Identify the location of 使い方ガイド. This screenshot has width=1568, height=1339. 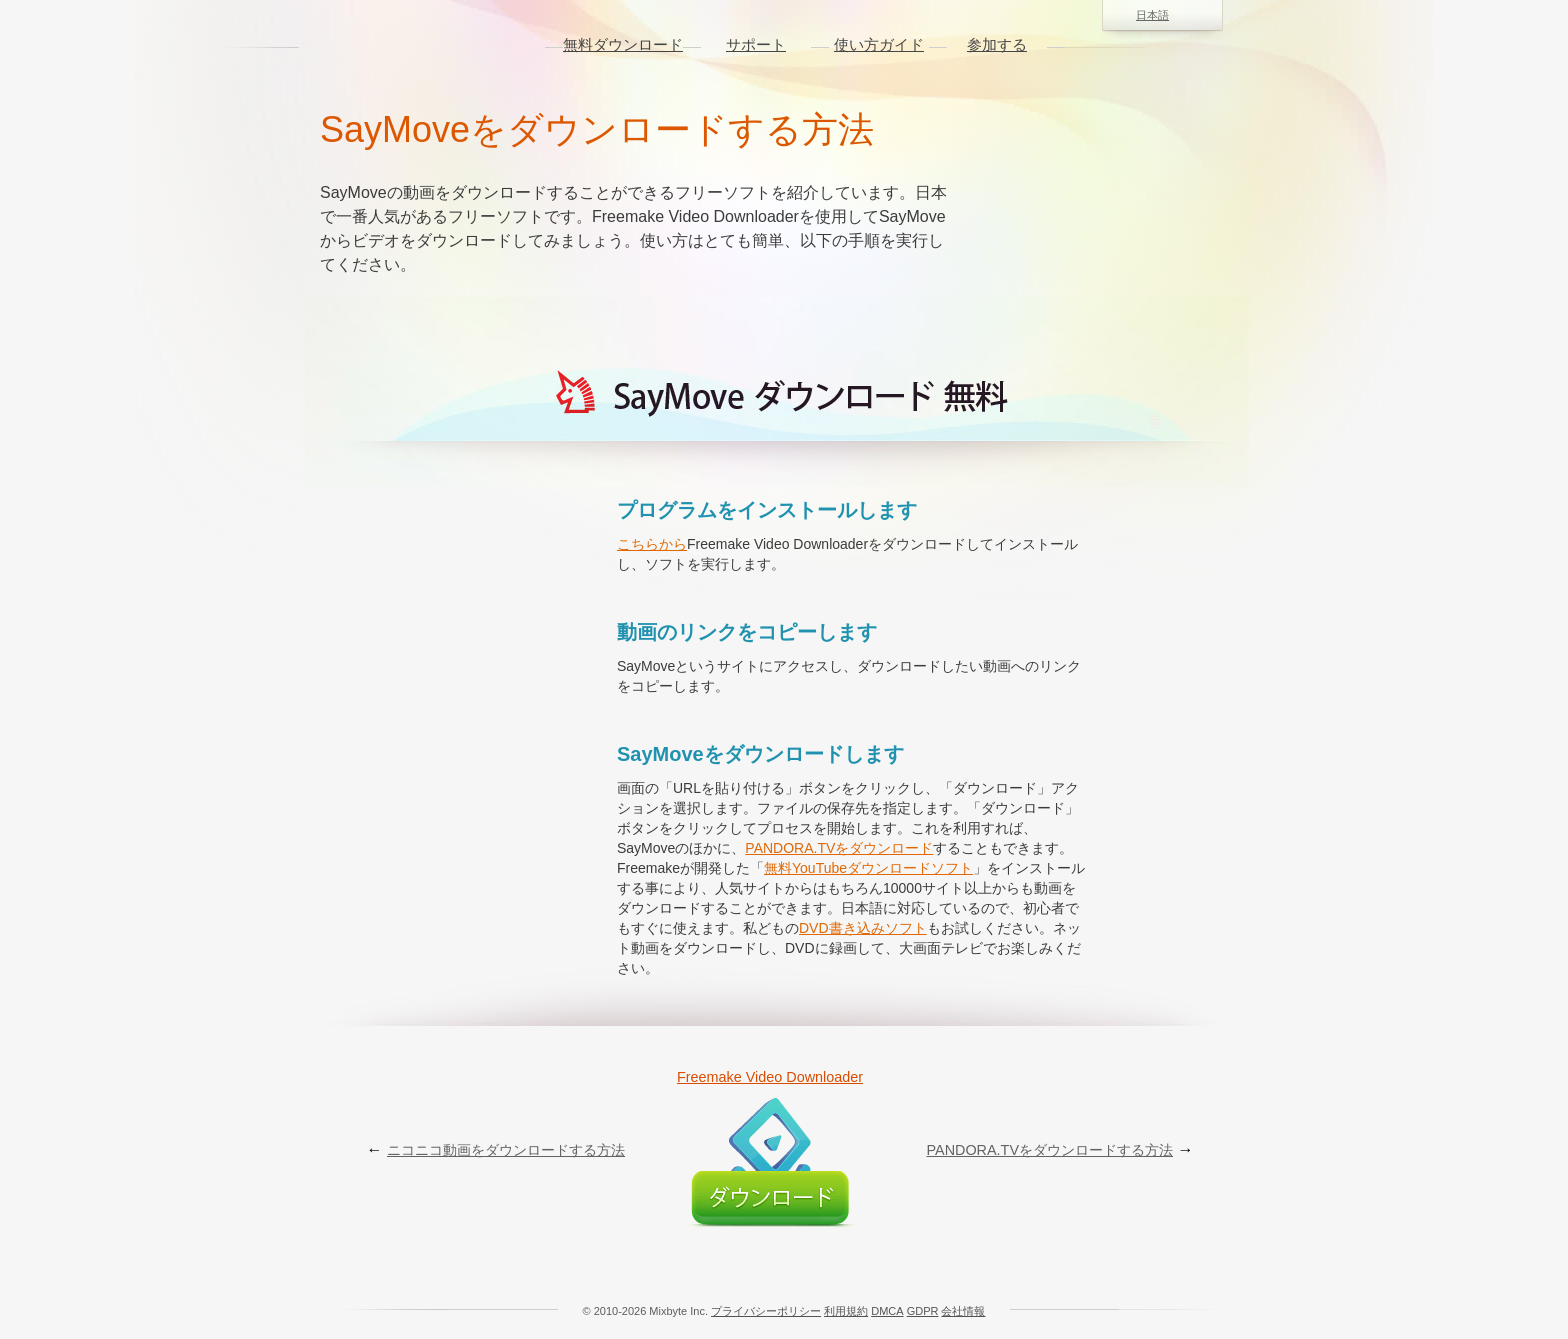
(879, 44).